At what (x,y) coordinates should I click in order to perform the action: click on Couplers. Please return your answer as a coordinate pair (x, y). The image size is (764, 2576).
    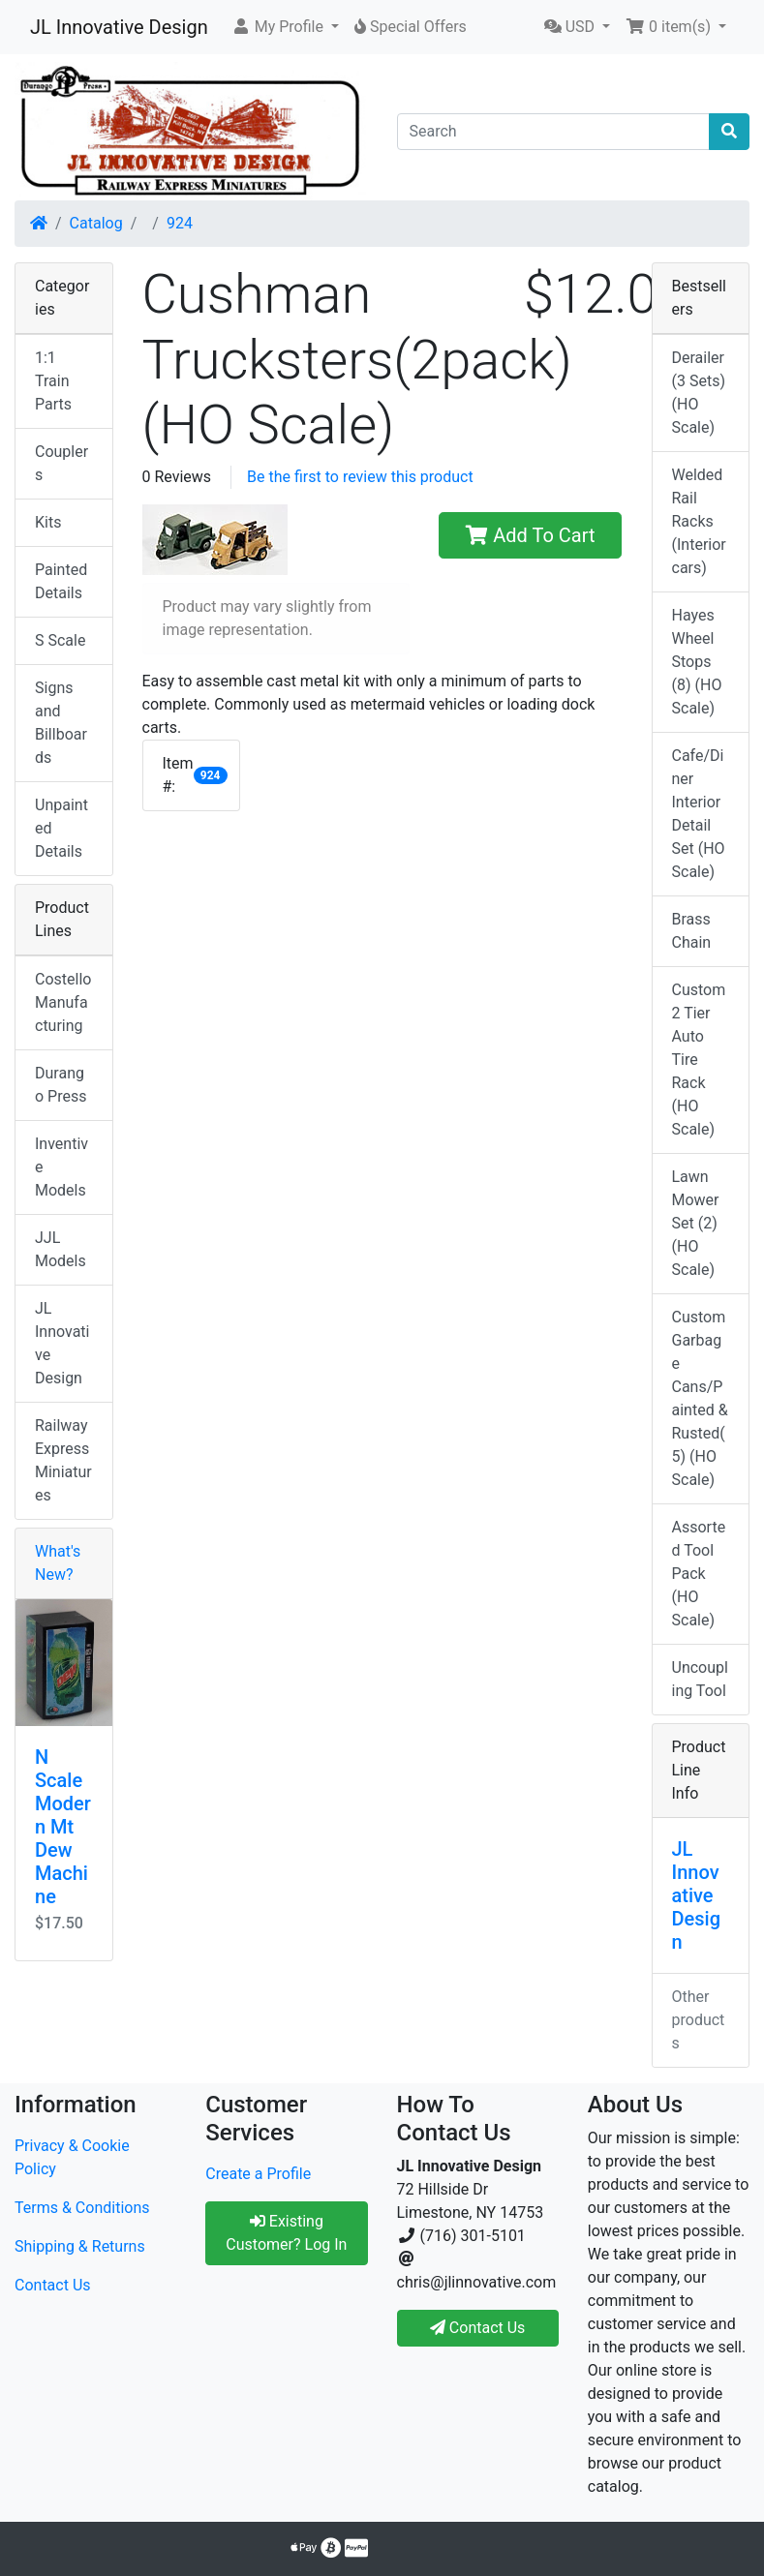
    Looking at the image, I should click on (61, 463).